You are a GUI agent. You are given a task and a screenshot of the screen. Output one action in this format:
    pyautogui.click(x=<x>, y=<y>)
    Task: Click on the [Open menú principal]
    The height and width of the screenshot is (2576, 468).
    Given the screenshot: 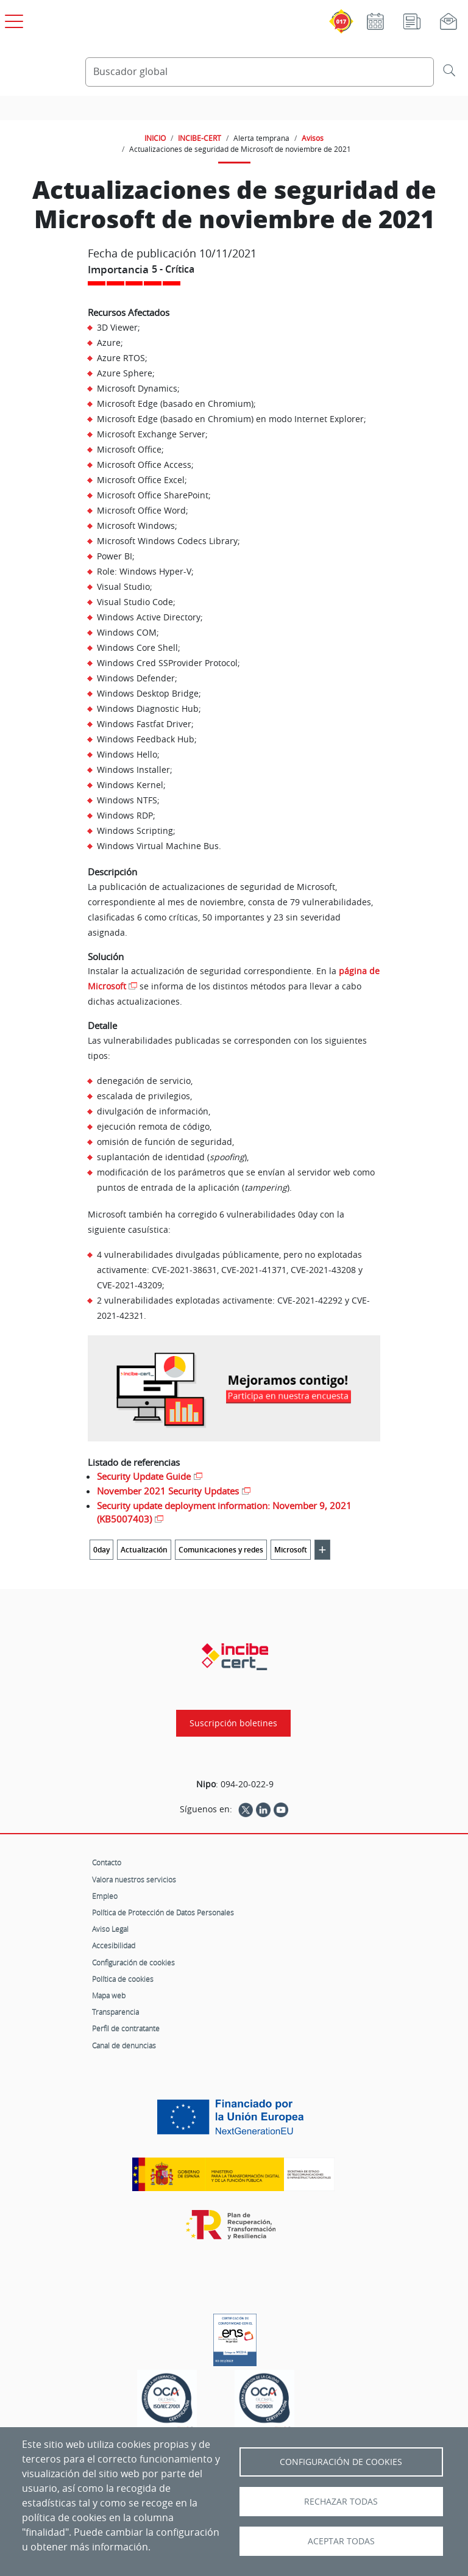 What is the action you would take?
    pyautogui.click(x=12, y=19)
    